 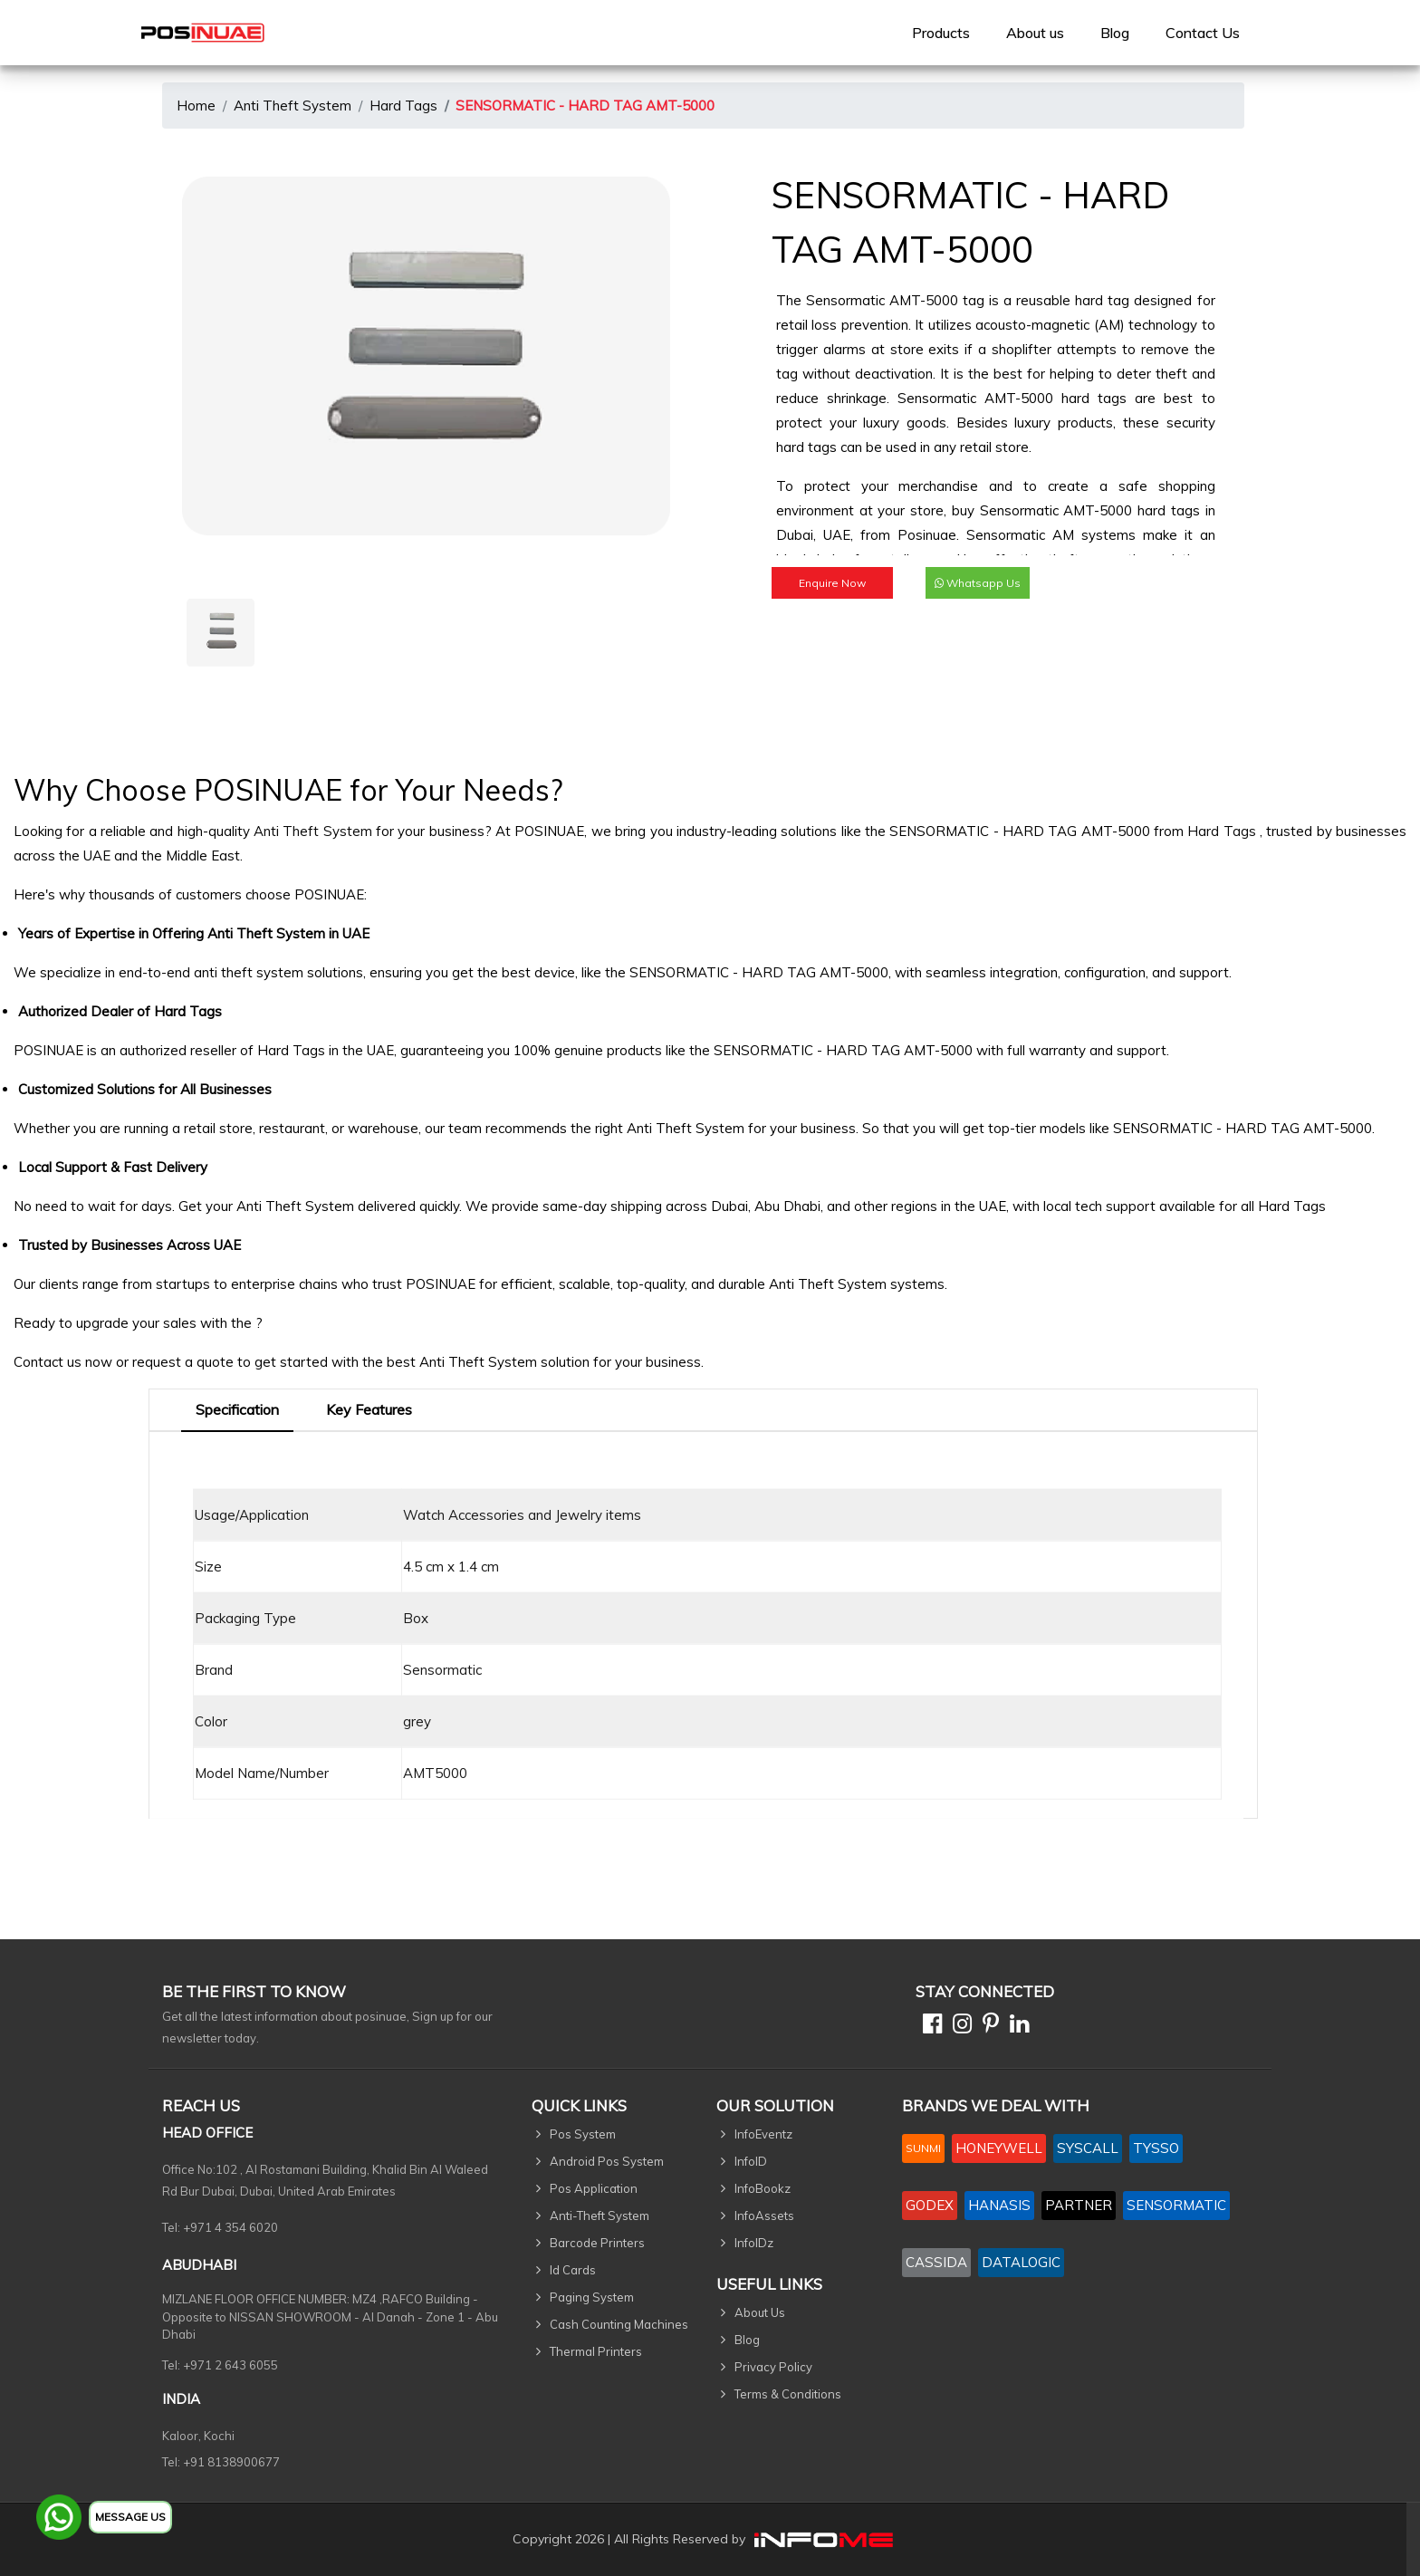 What do you see at coordinates (1203, 33) in the screenshot?
I see `Contact Us` at bounding box center [1203, 33].